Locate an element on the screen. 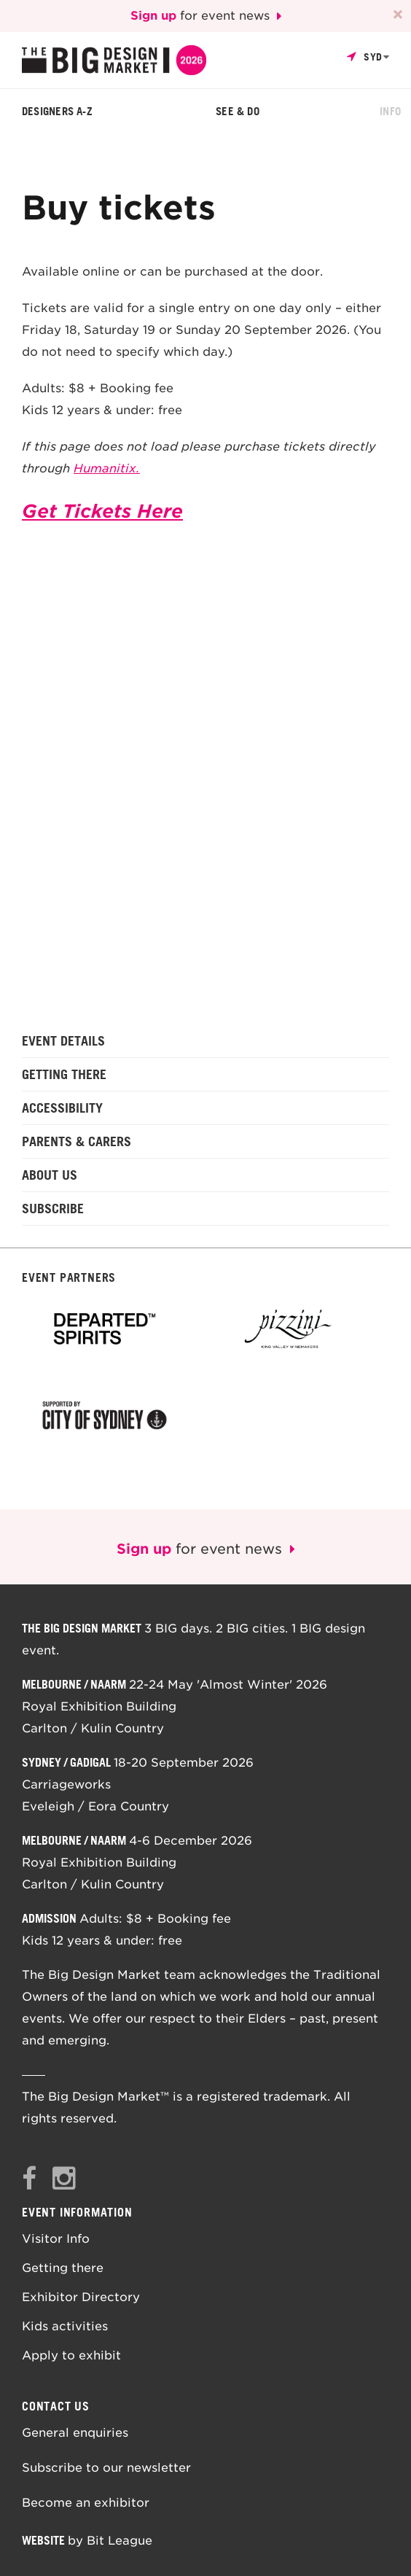 Image resolution: width=411 pixels, height=2576 pixels. Syd is located at coordinates (373, 57).